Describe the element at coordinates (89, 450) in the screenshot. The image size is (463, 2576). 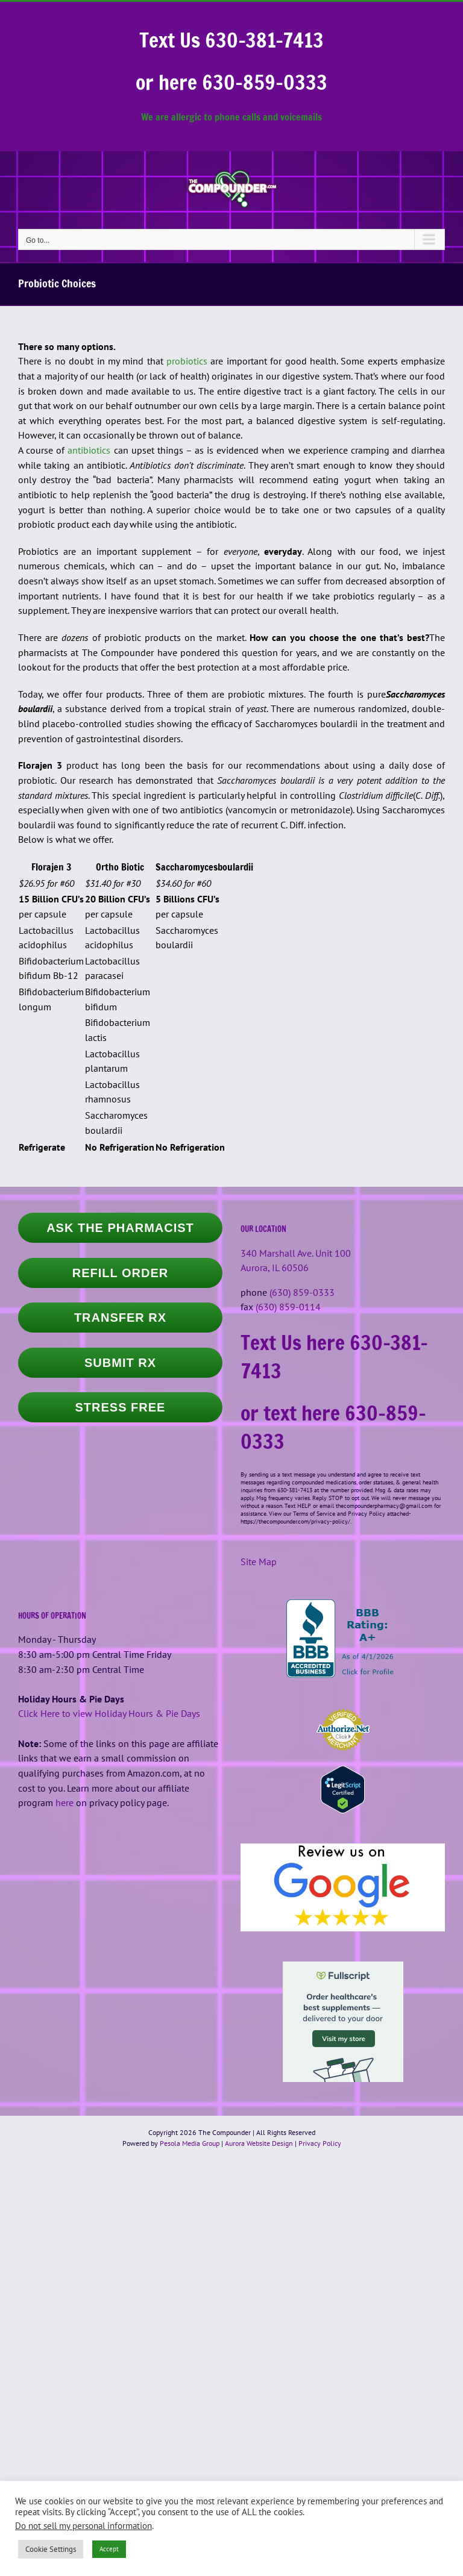
I see `antibiotics` at that location.